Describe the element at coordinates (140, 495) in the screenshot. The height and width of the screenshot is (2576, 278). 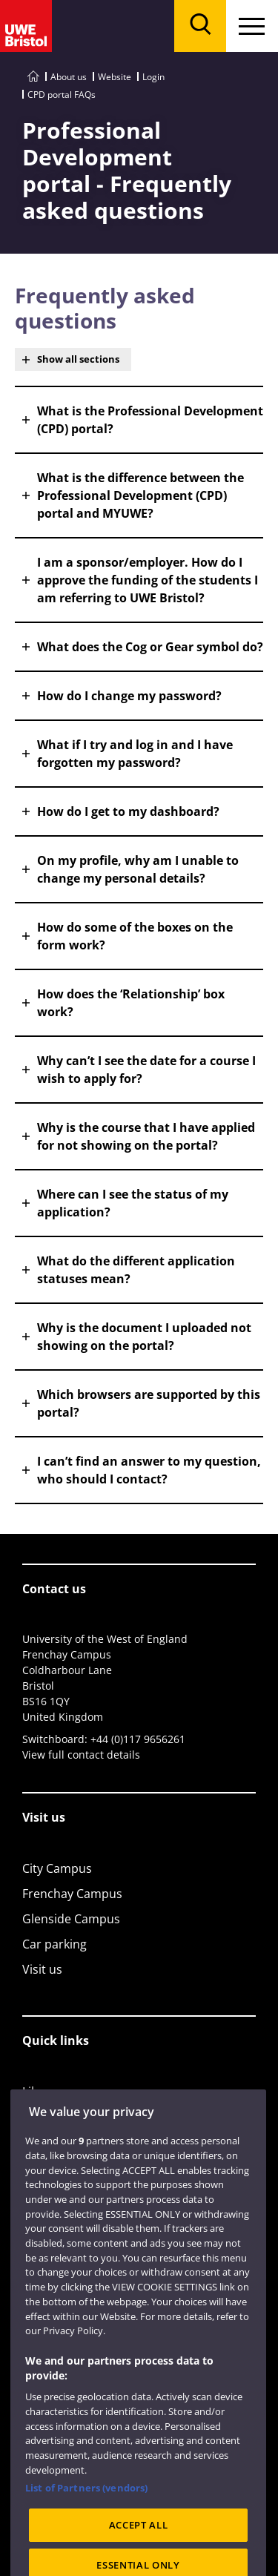
I see `What is the difference between the Professional Development (CPD) portal and MYUWE? [button]` at that location.